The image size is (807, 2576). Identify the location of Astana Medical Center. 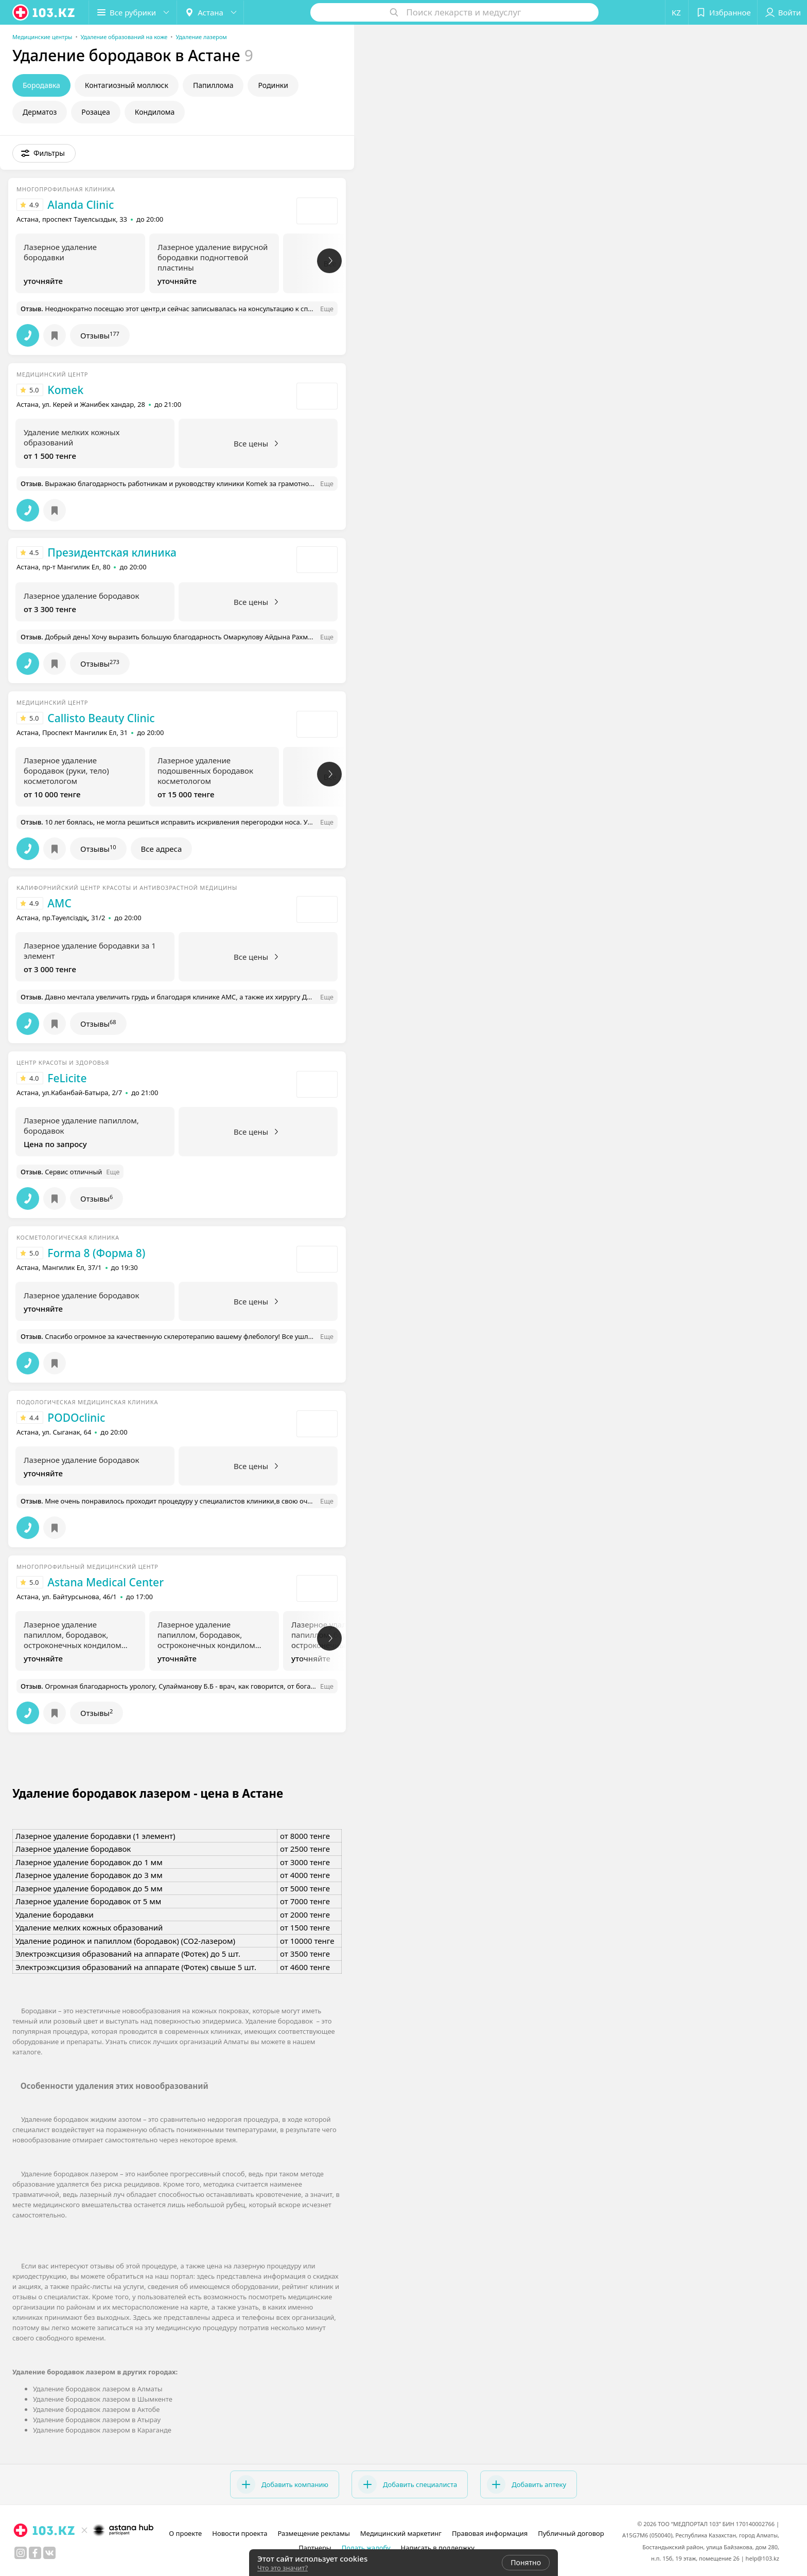
(105, 1582).